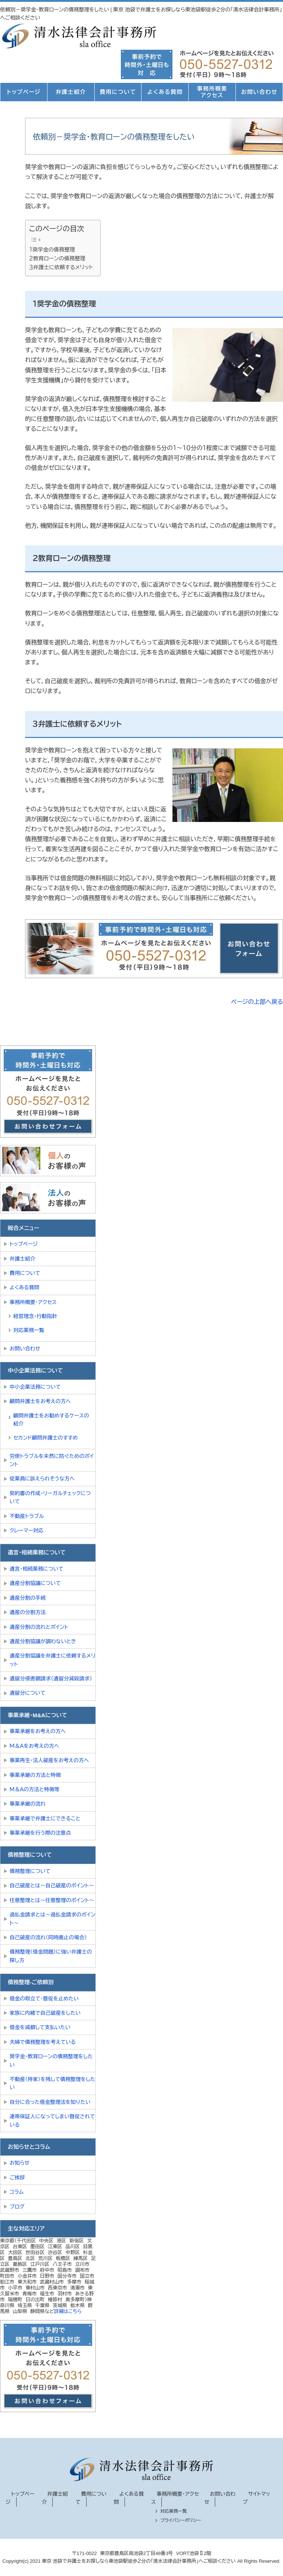 This screenshot has width=283, height=2576. Describe the element at coordinates (40, 2027) in the screenshot. I see `借金を減額して支払いたい` at that location.